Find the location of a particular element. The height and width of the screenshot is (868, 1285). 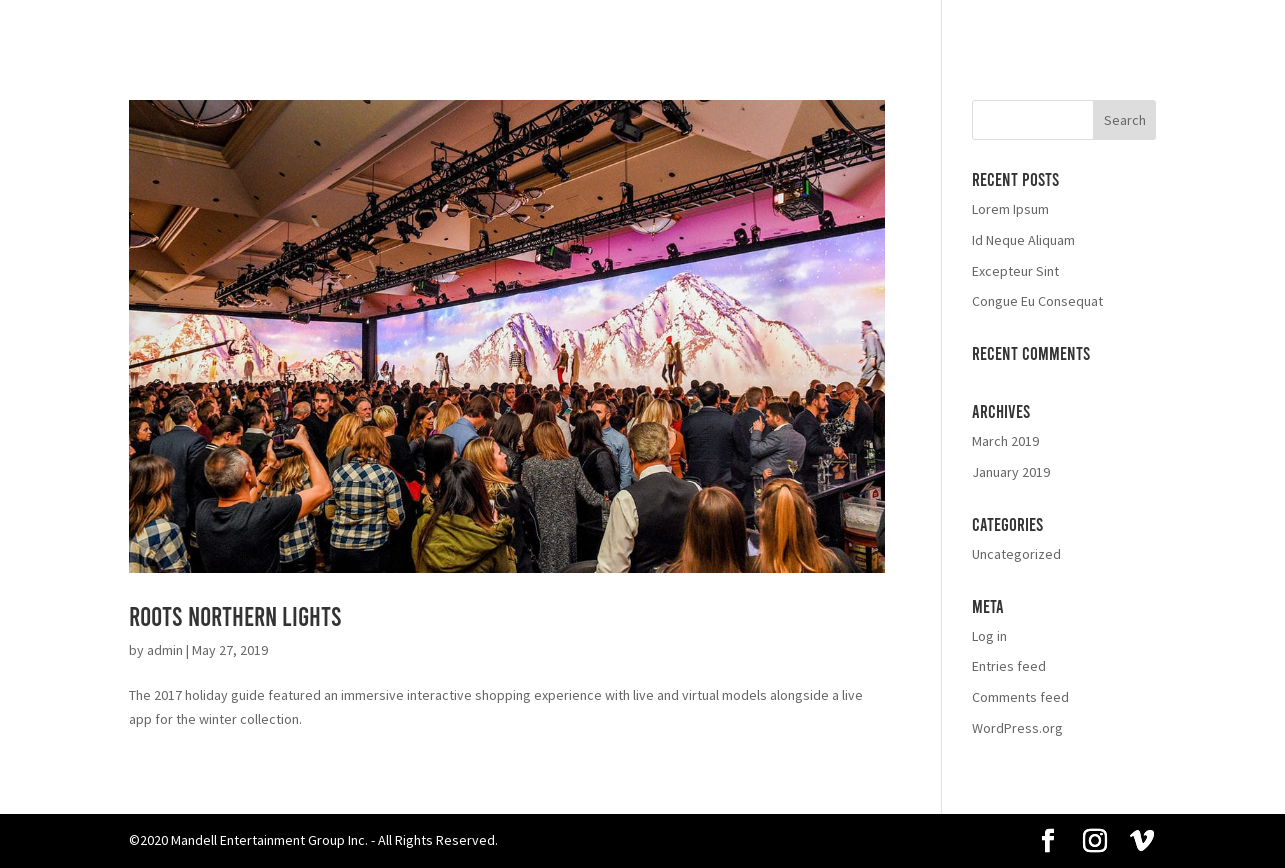

Excepteur Sint is located at coordinates (1015, 271).